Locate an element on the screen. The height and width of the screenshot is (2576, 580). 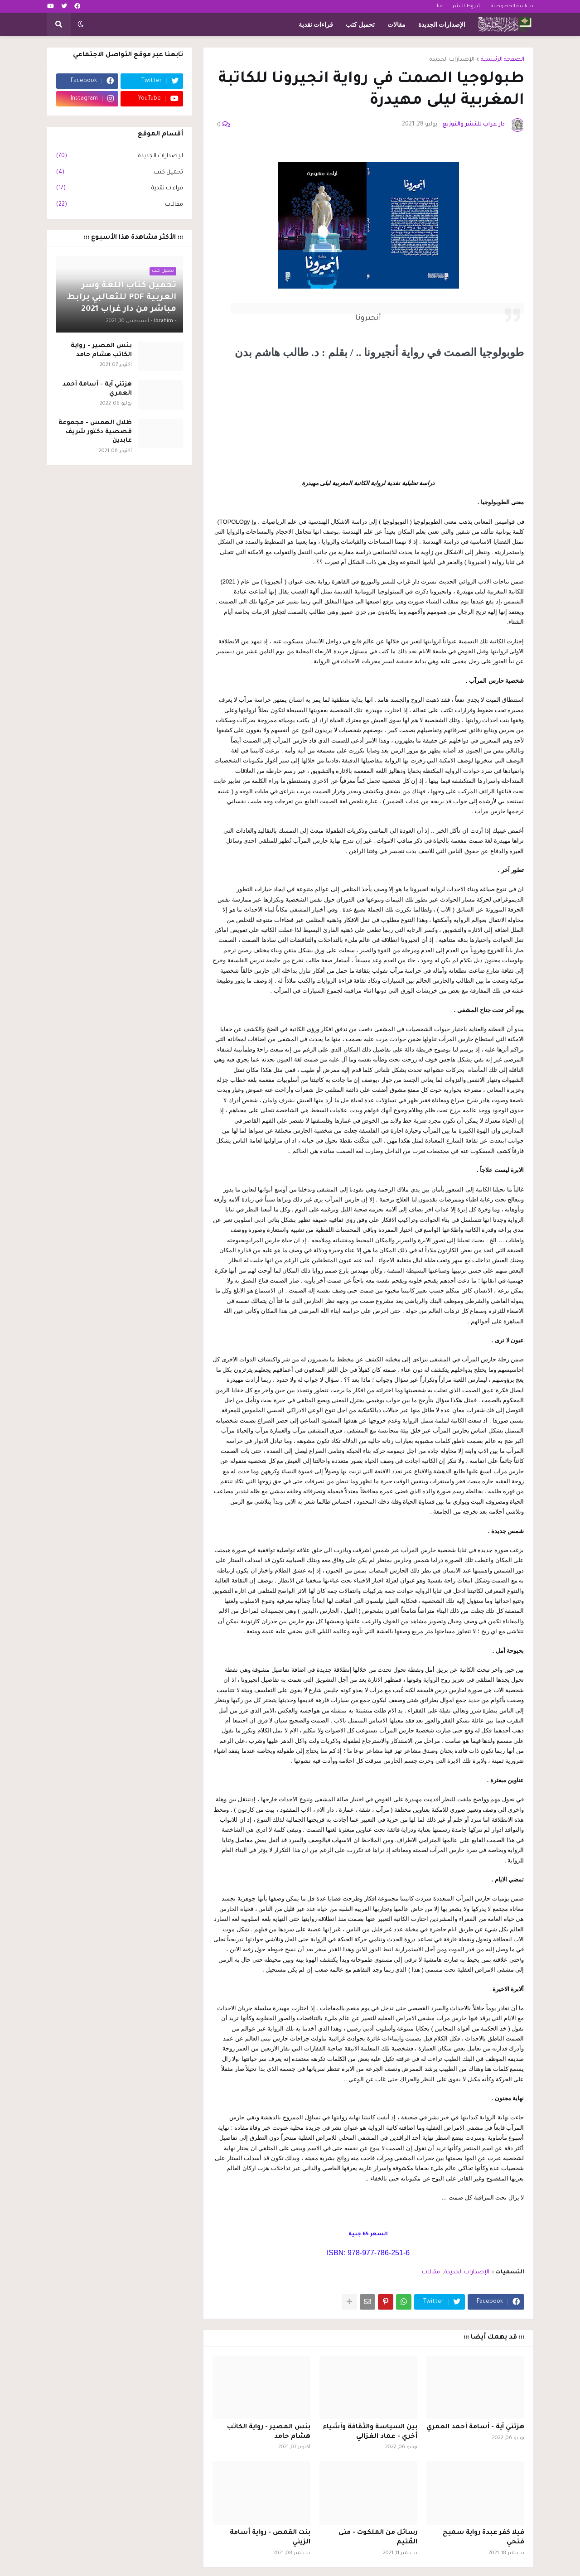
شروط النشر is located at coordinates (467, 6).